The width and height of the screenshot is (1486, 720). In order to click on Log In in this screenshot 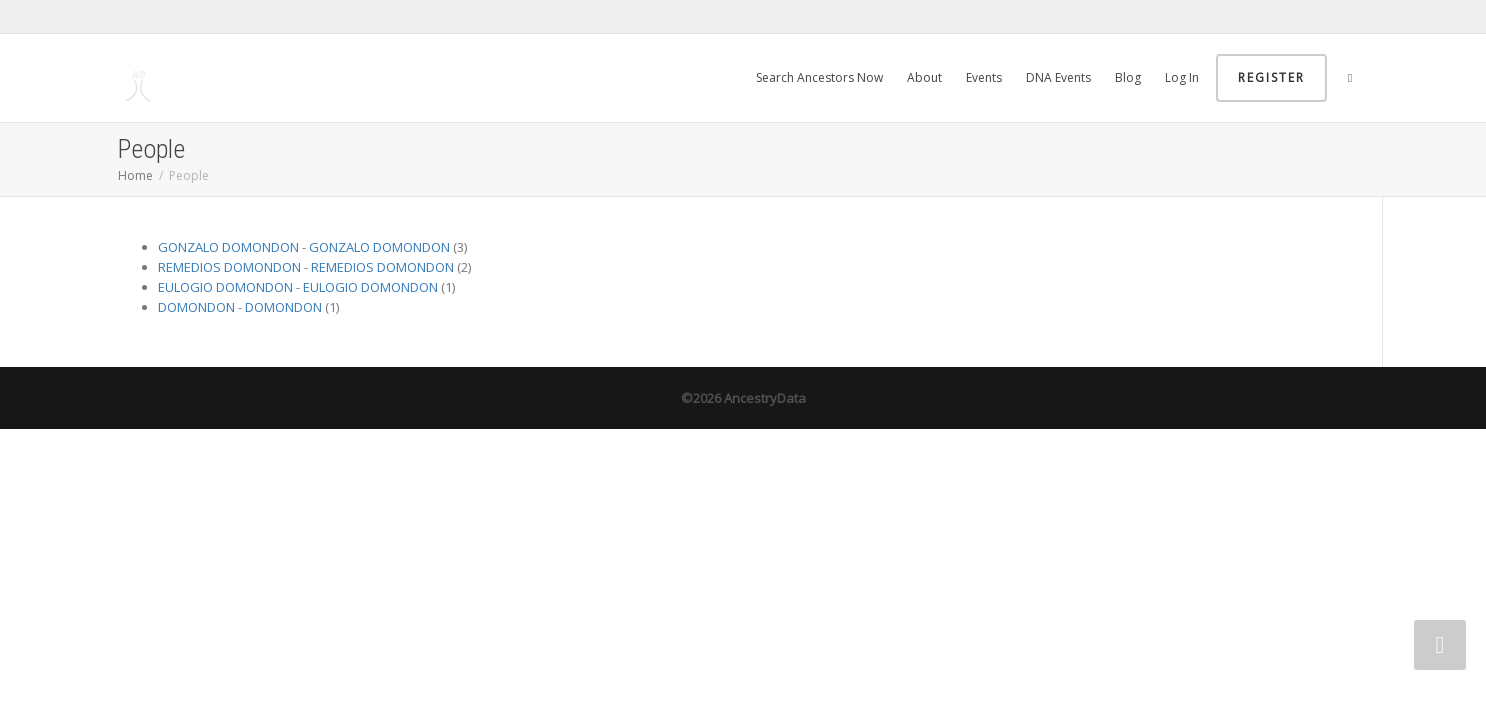, I will do `click(1182, 77)`.